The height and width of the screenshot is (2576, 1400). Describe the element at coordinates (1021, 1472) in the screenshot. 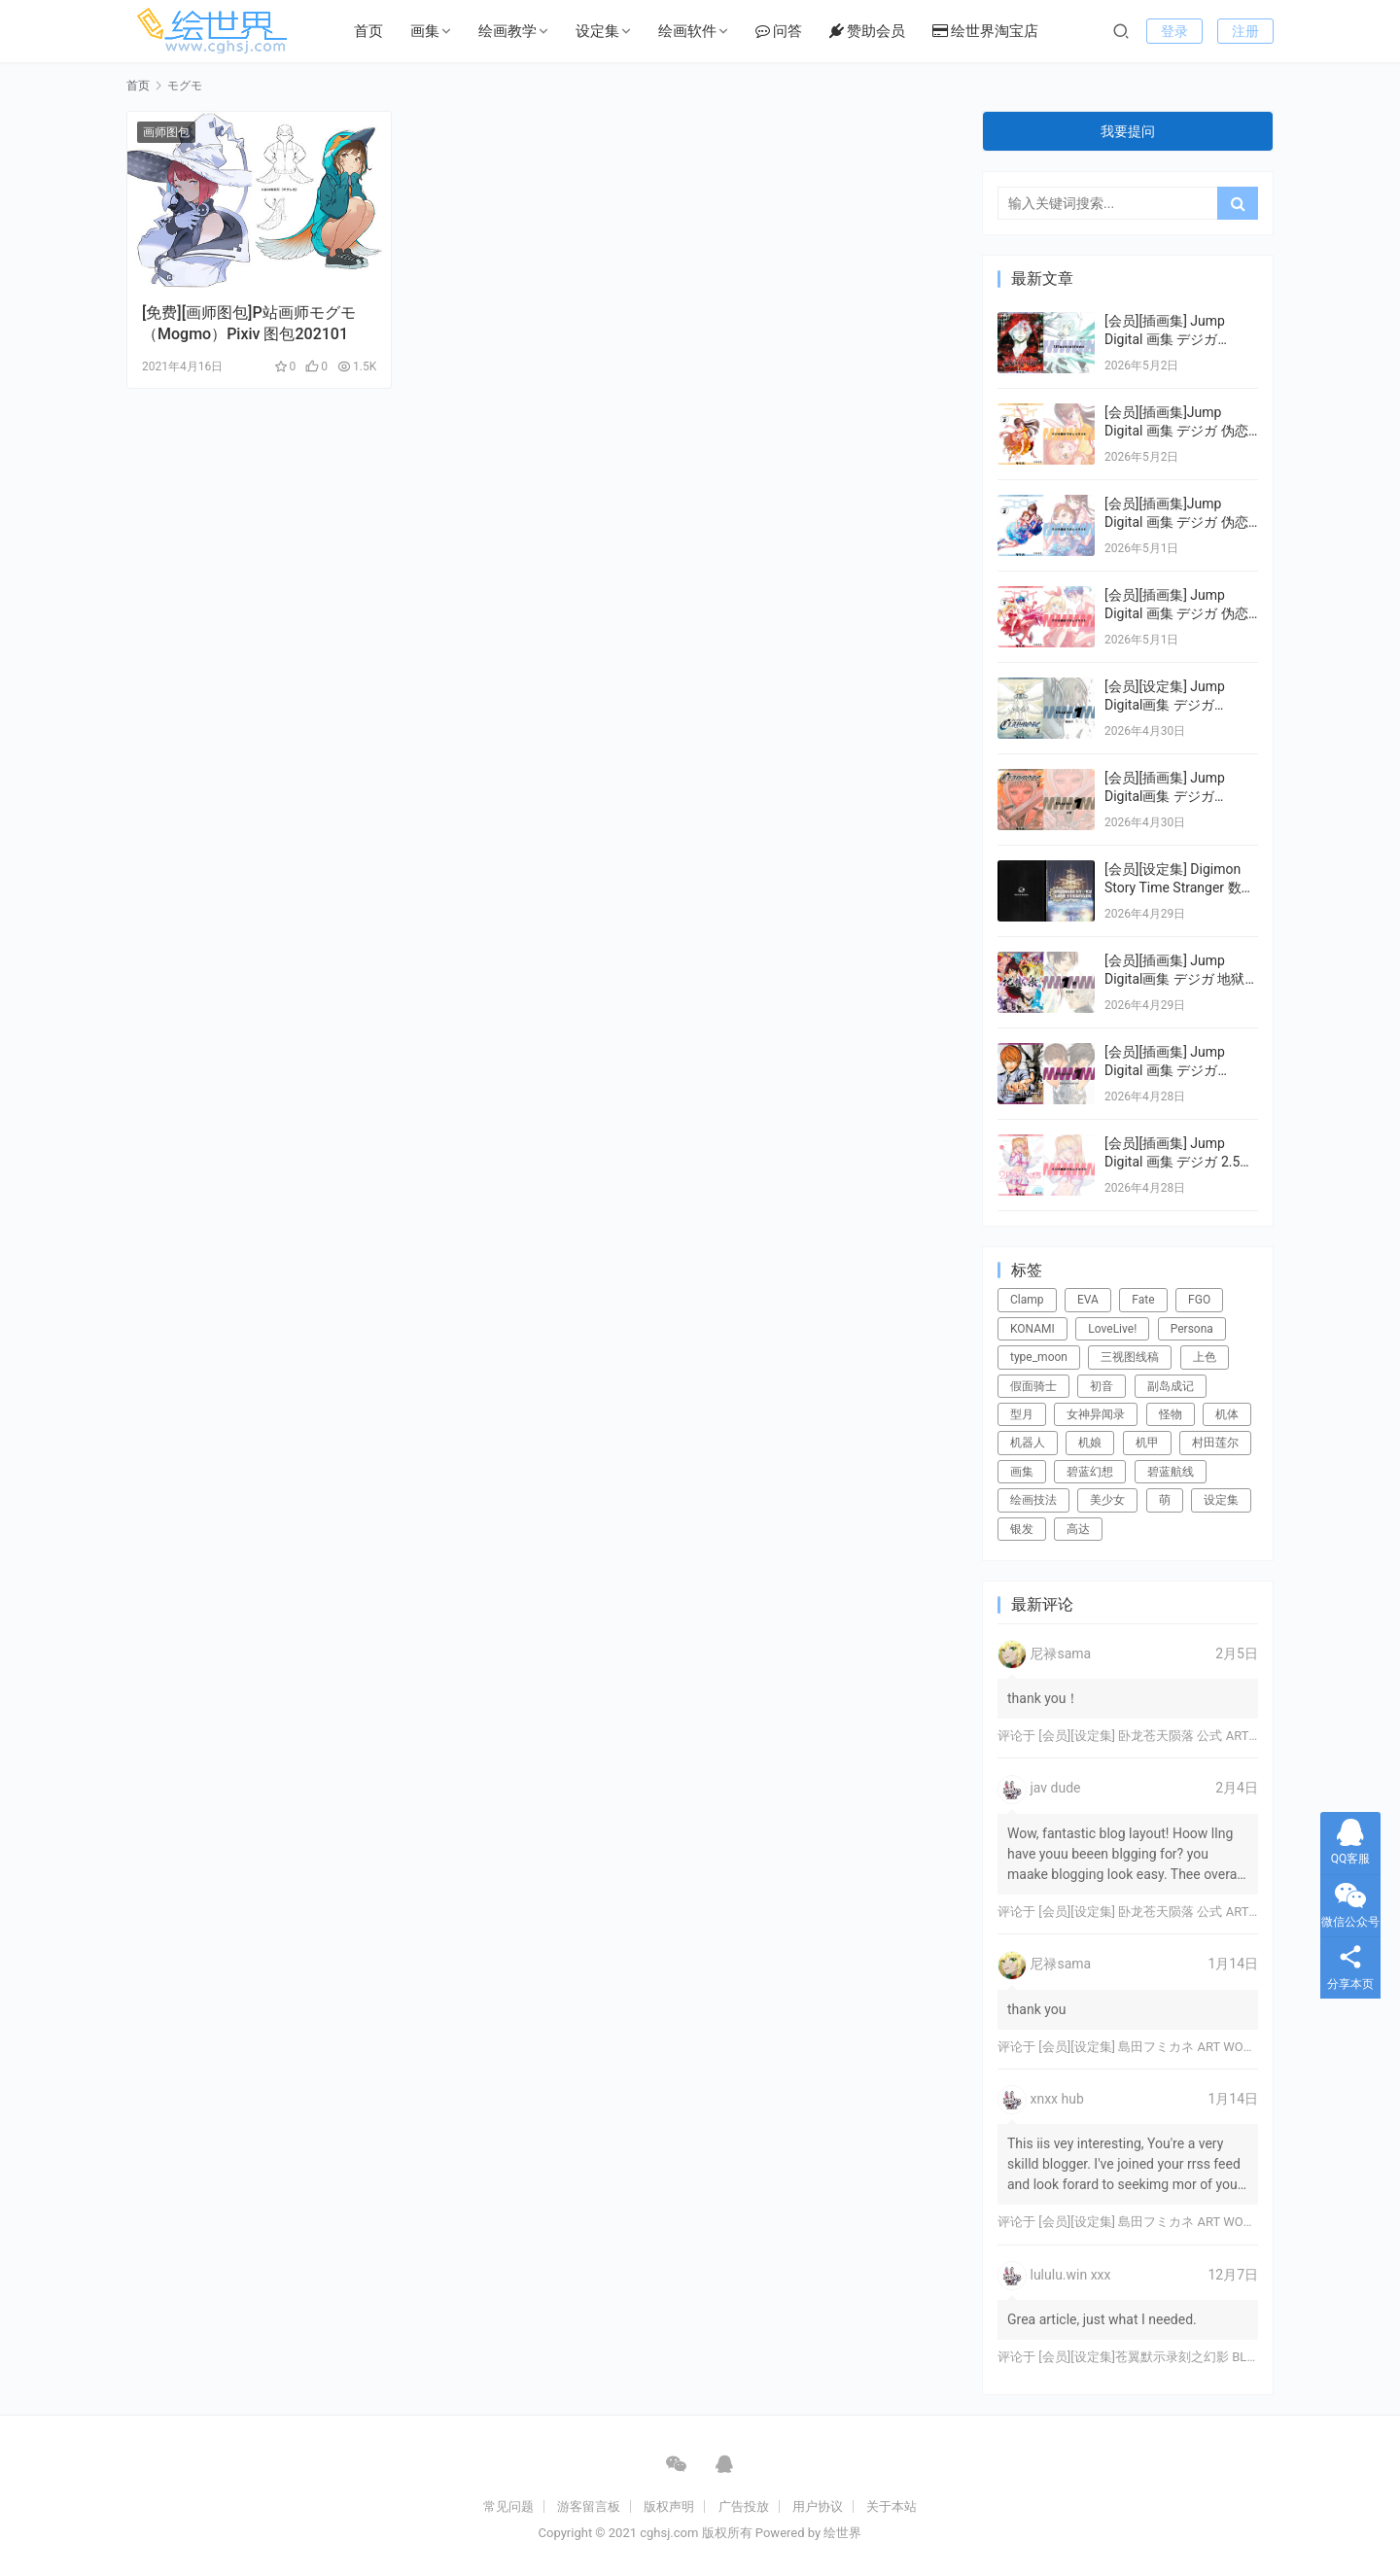

I see `画集 [画集 (22个项目)]` at that location.